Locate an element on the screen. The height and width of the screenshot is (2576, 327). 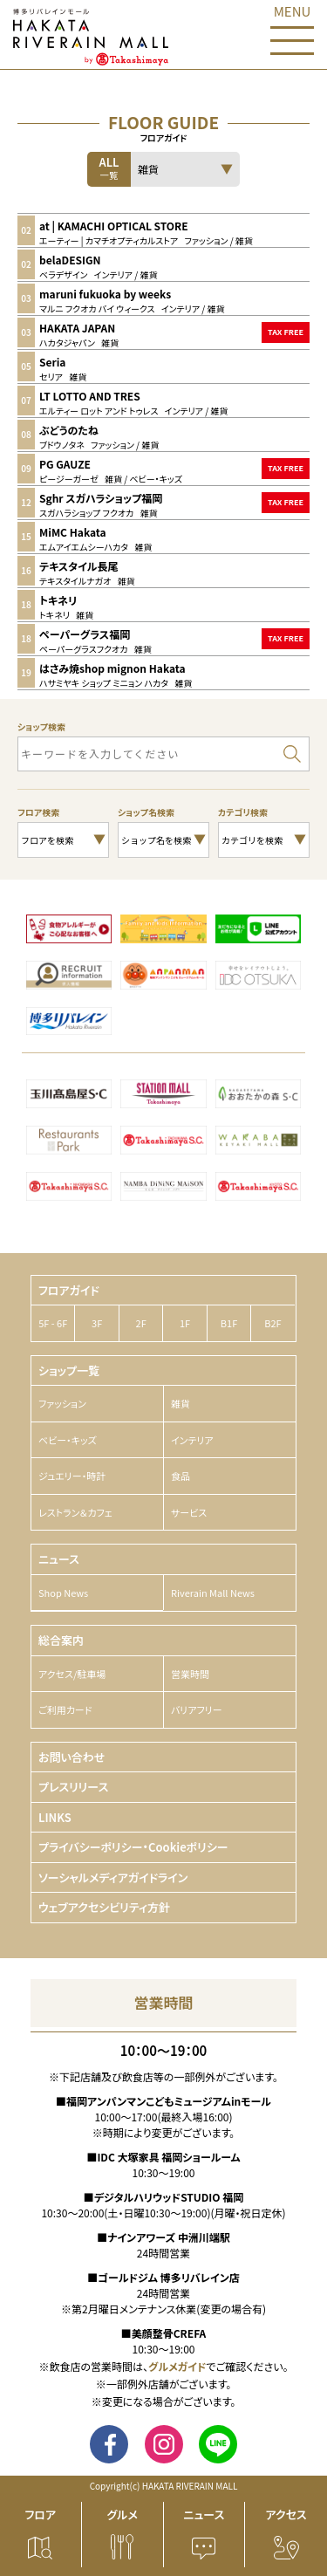
LINKS is located at coordinates (55, 1817).